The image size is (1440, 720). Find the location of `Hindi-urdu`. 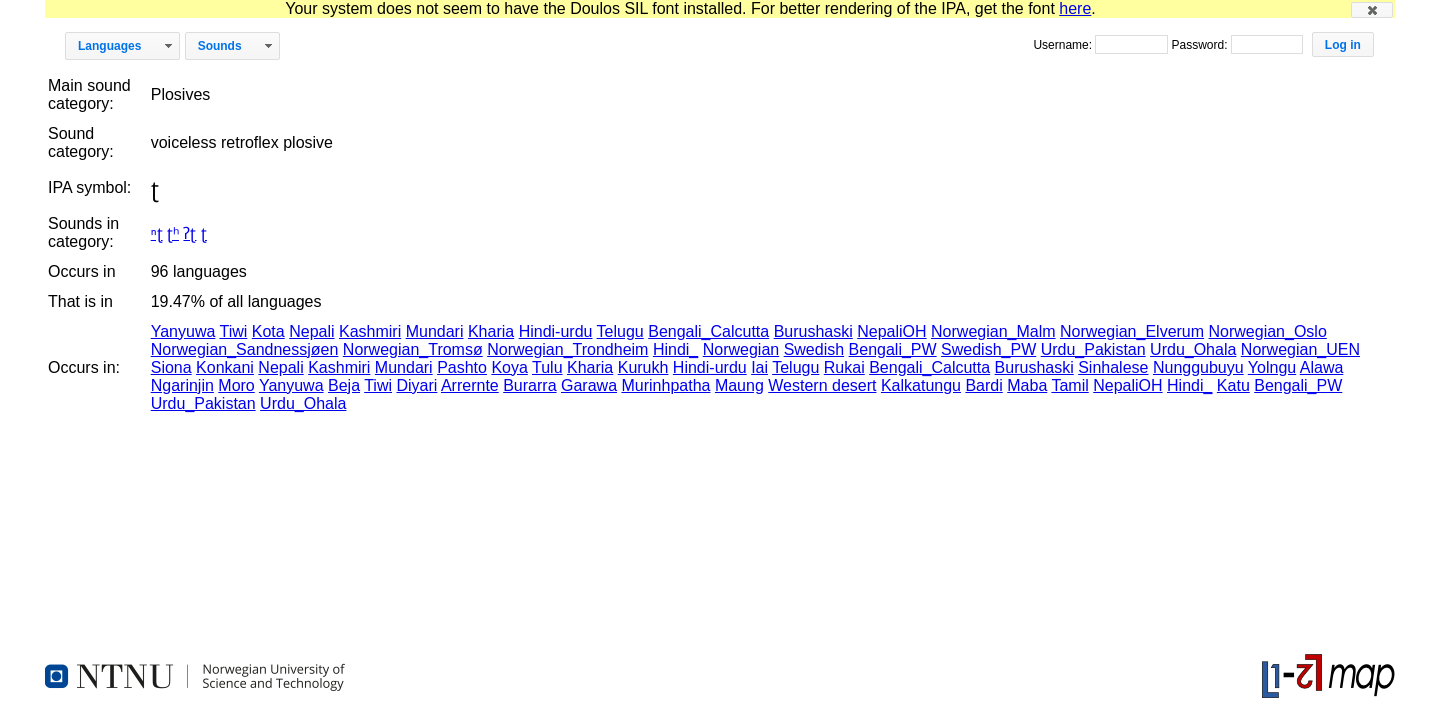

Hindi-urdu is located at coordinates (556, 331).